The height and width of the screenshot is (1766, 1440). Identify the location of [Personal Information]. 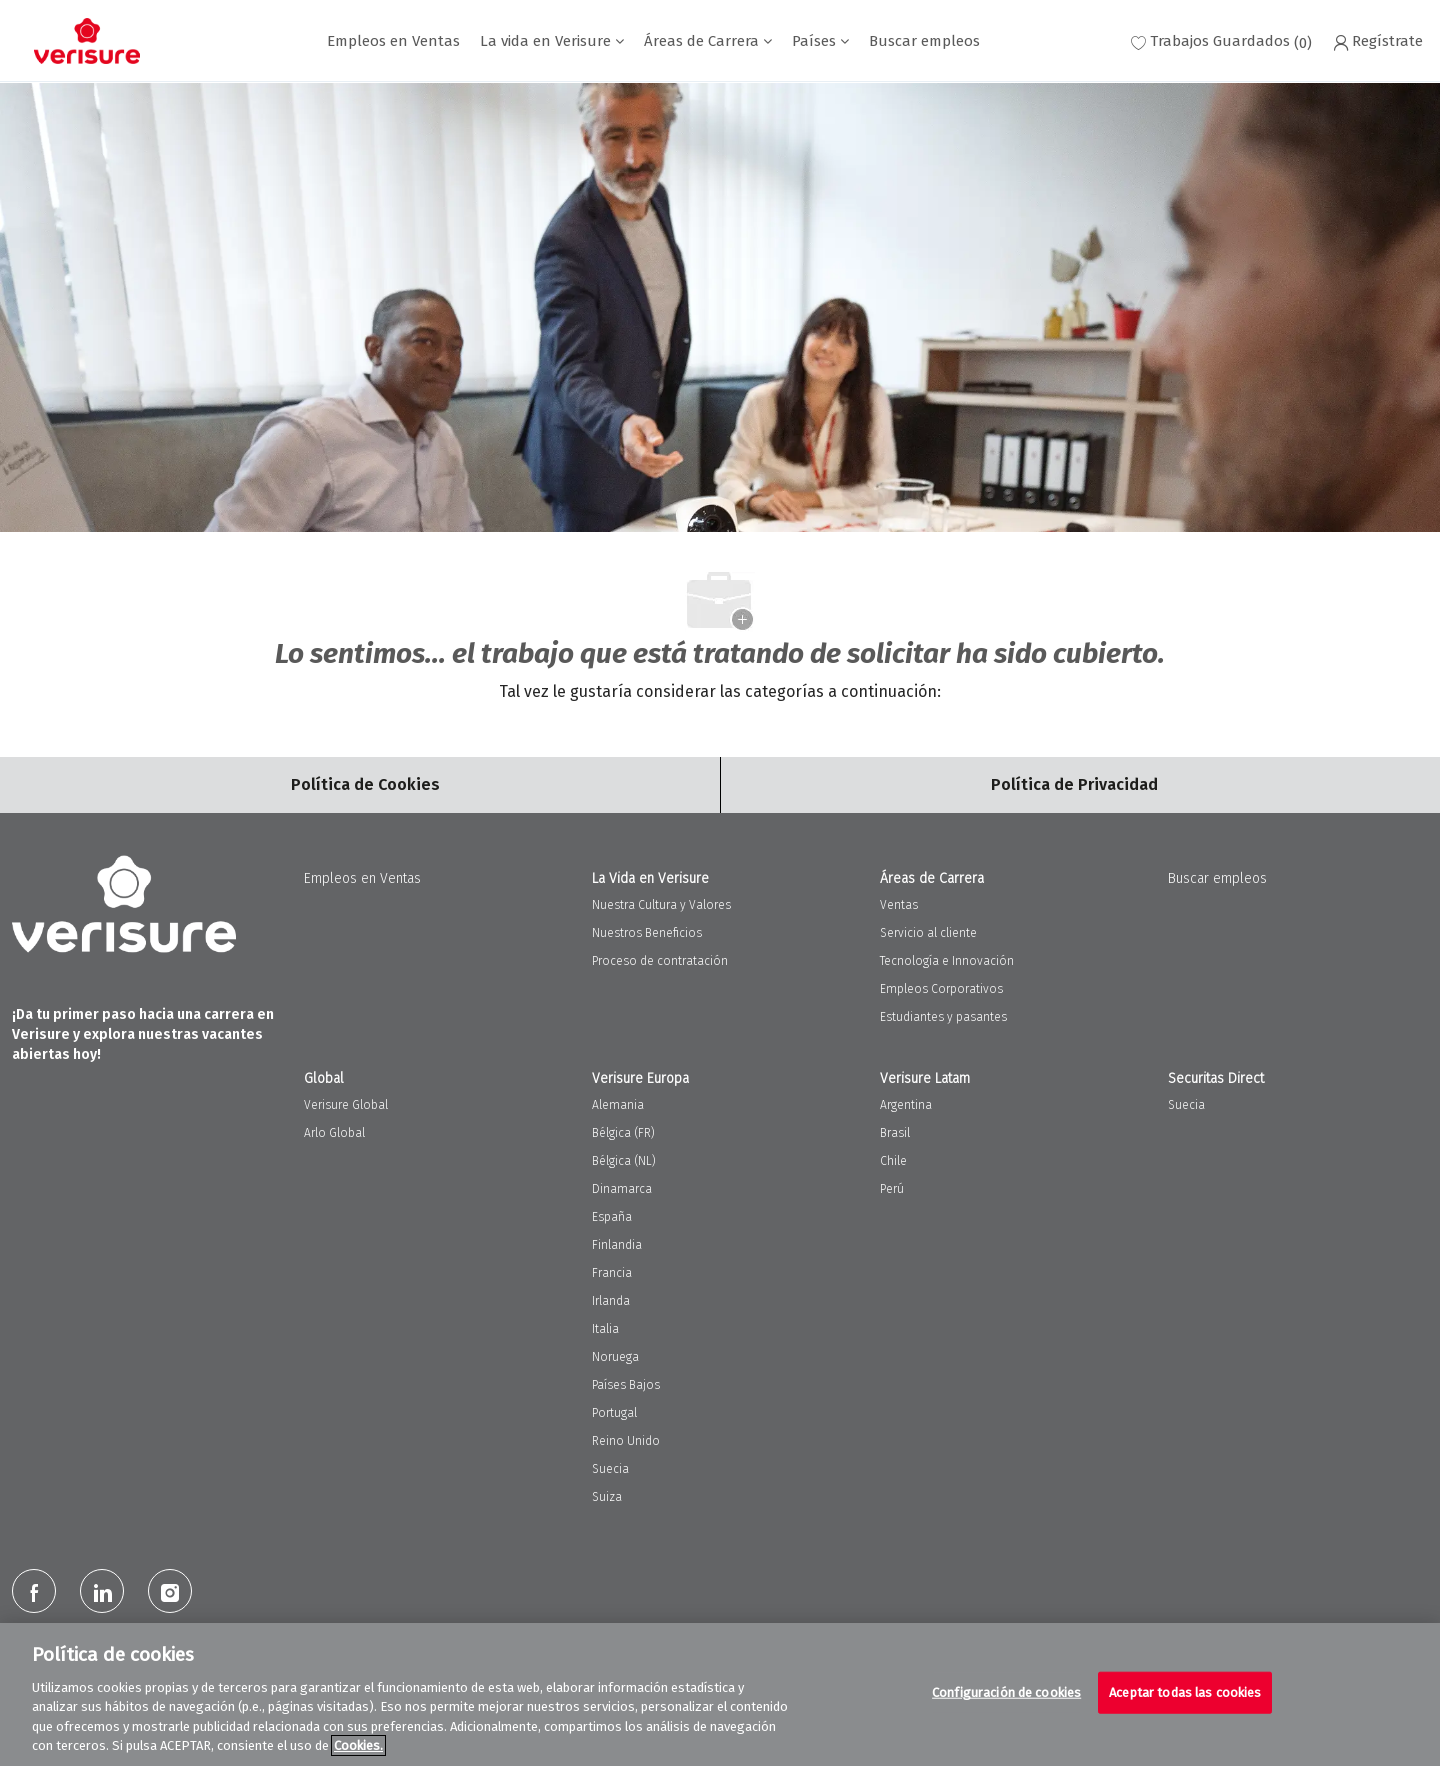
(1074, 785).